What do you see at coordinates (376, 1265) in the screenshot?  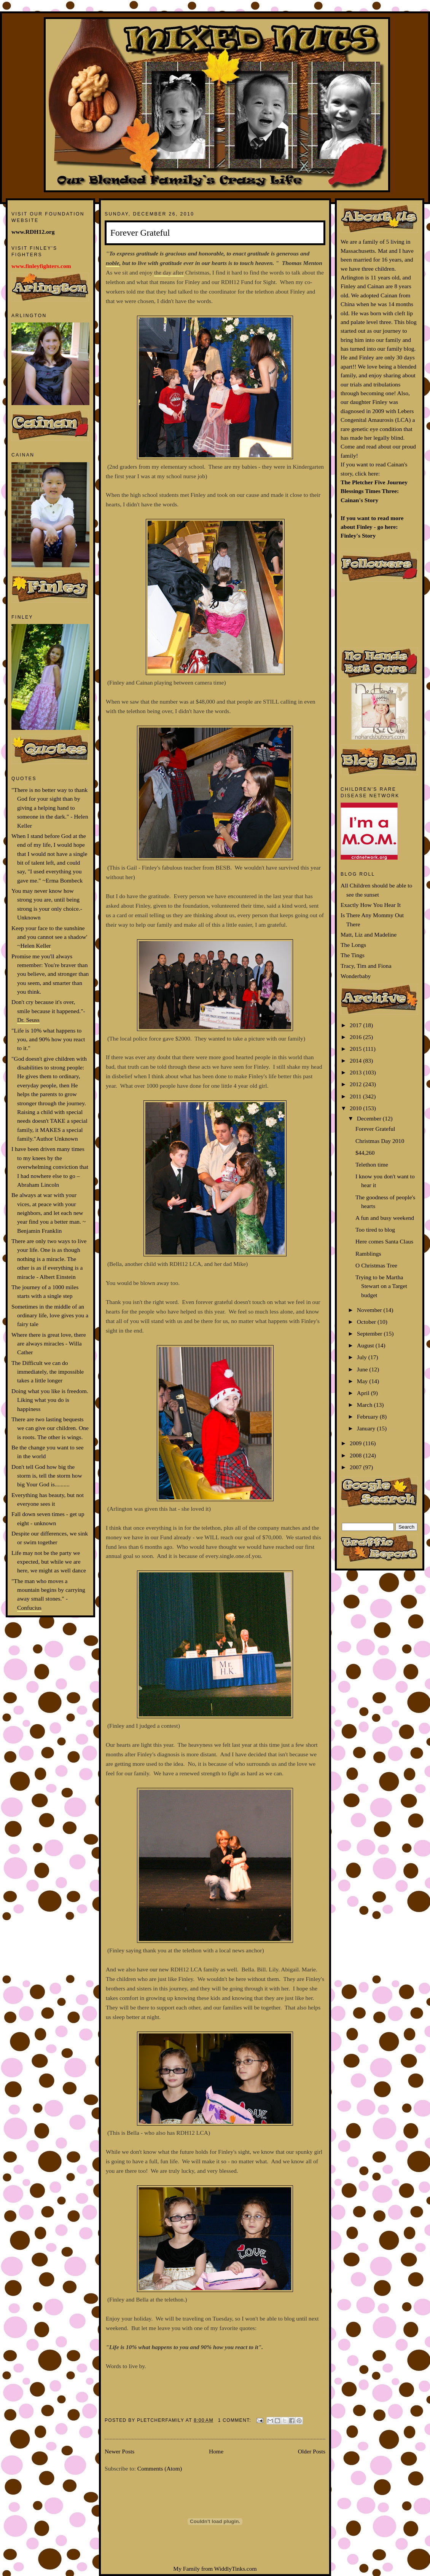 I see `O Christmas Tree` at bounding box center [376, 1265].